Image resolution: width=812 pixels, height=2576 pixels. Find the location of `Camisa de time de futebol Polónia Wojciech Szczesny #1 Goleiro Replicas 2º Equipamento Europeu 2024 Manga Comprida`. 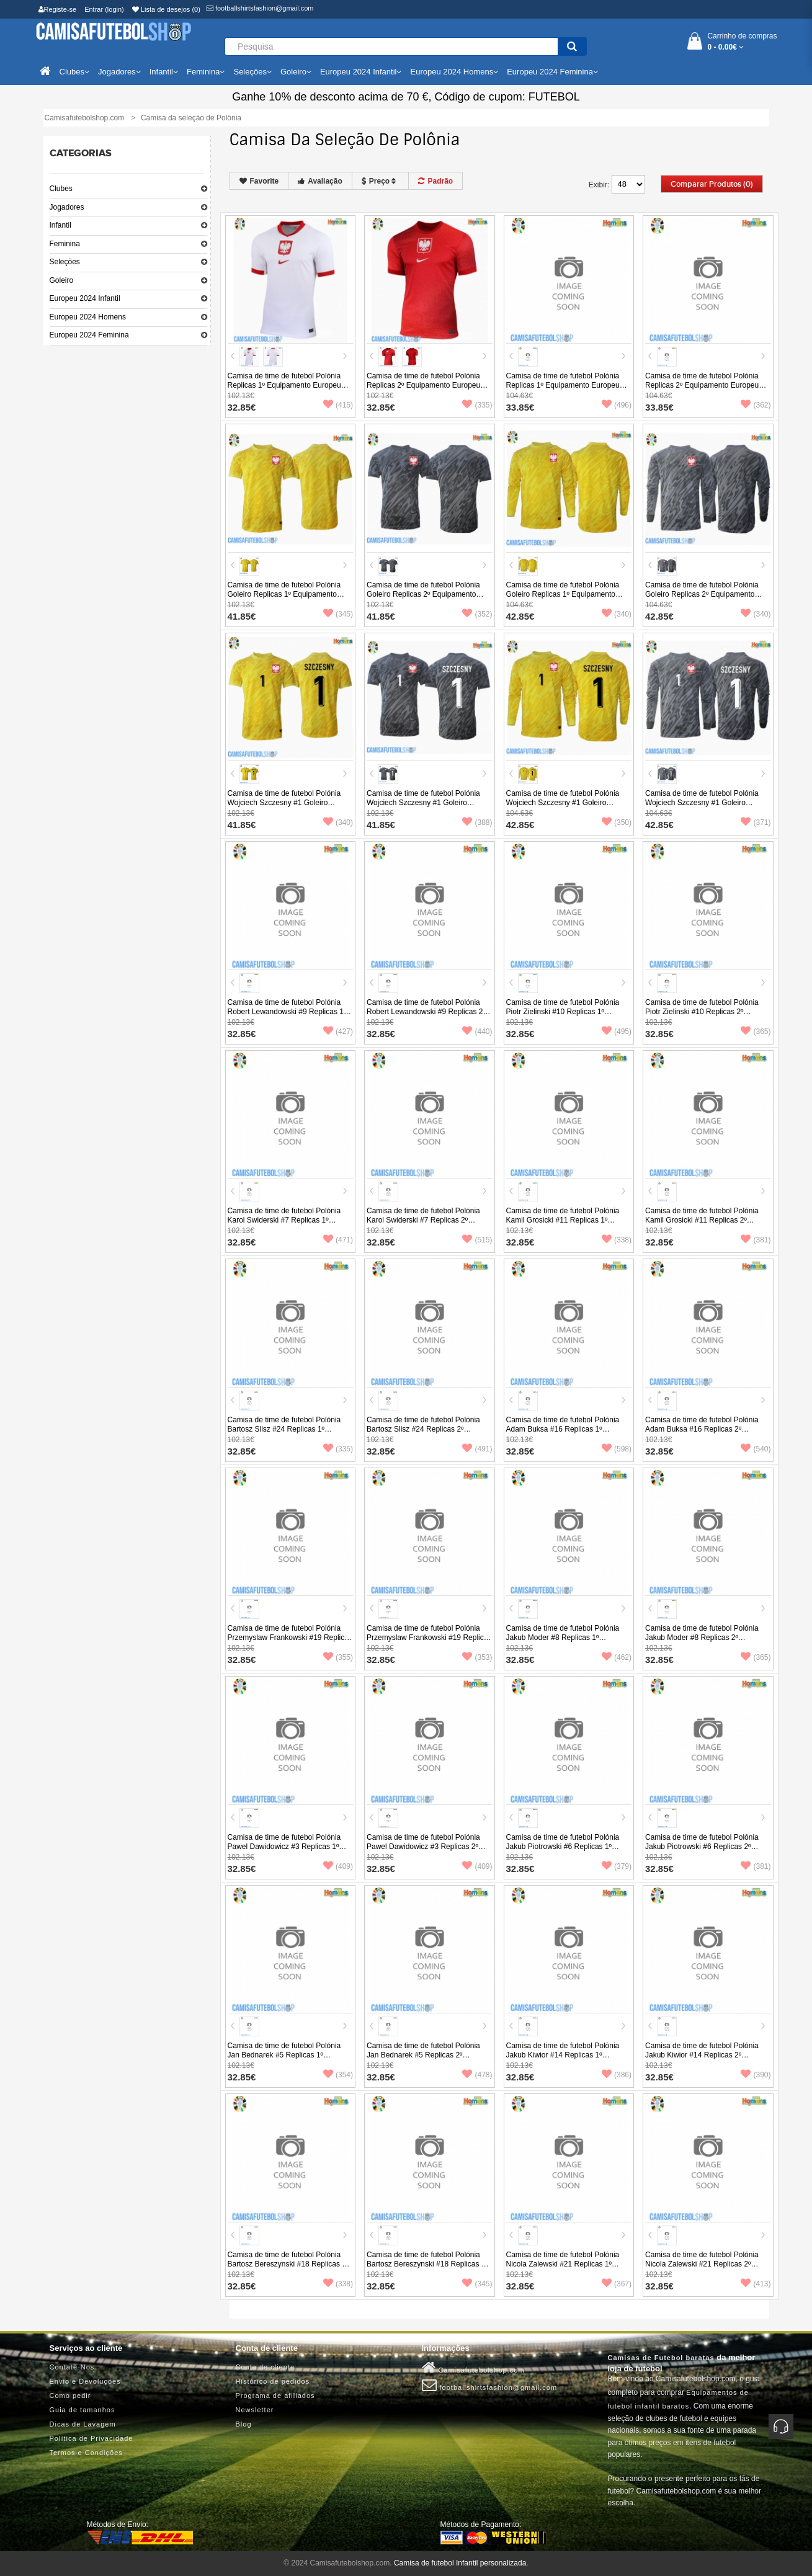

Camisa de time de futebol Polónia Wojciech Szczesny #1 Goleiro Replicas 2º Equipamento Europeu 2024 Manga Comprida is located at coordinates (702, 807).